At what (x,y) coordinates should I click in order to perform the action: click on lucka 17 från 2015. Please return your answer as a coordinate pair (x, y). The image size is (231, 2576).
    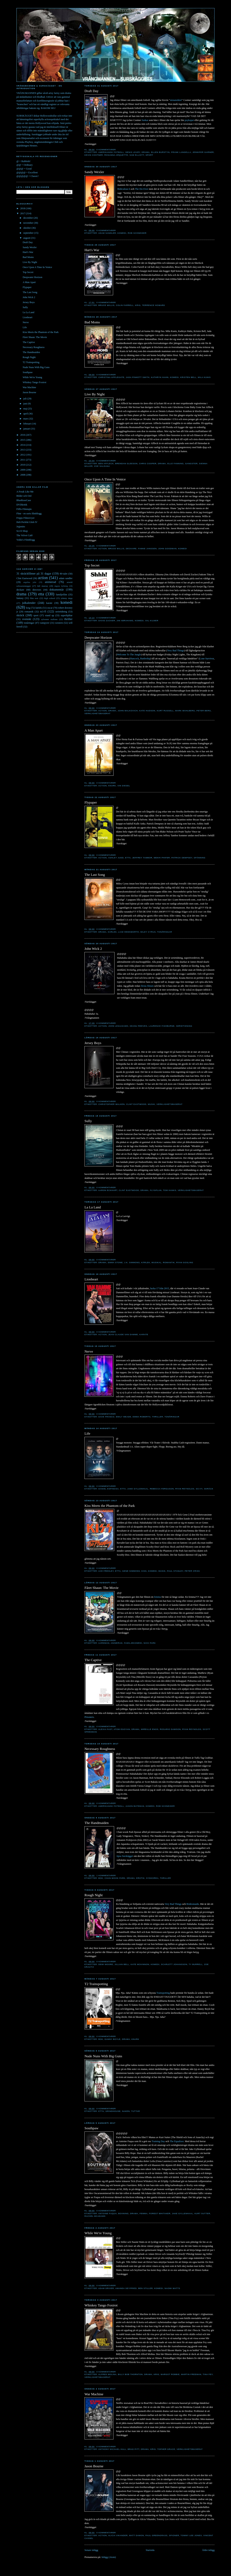
    Looking at the image, I should click on (159, 1288).